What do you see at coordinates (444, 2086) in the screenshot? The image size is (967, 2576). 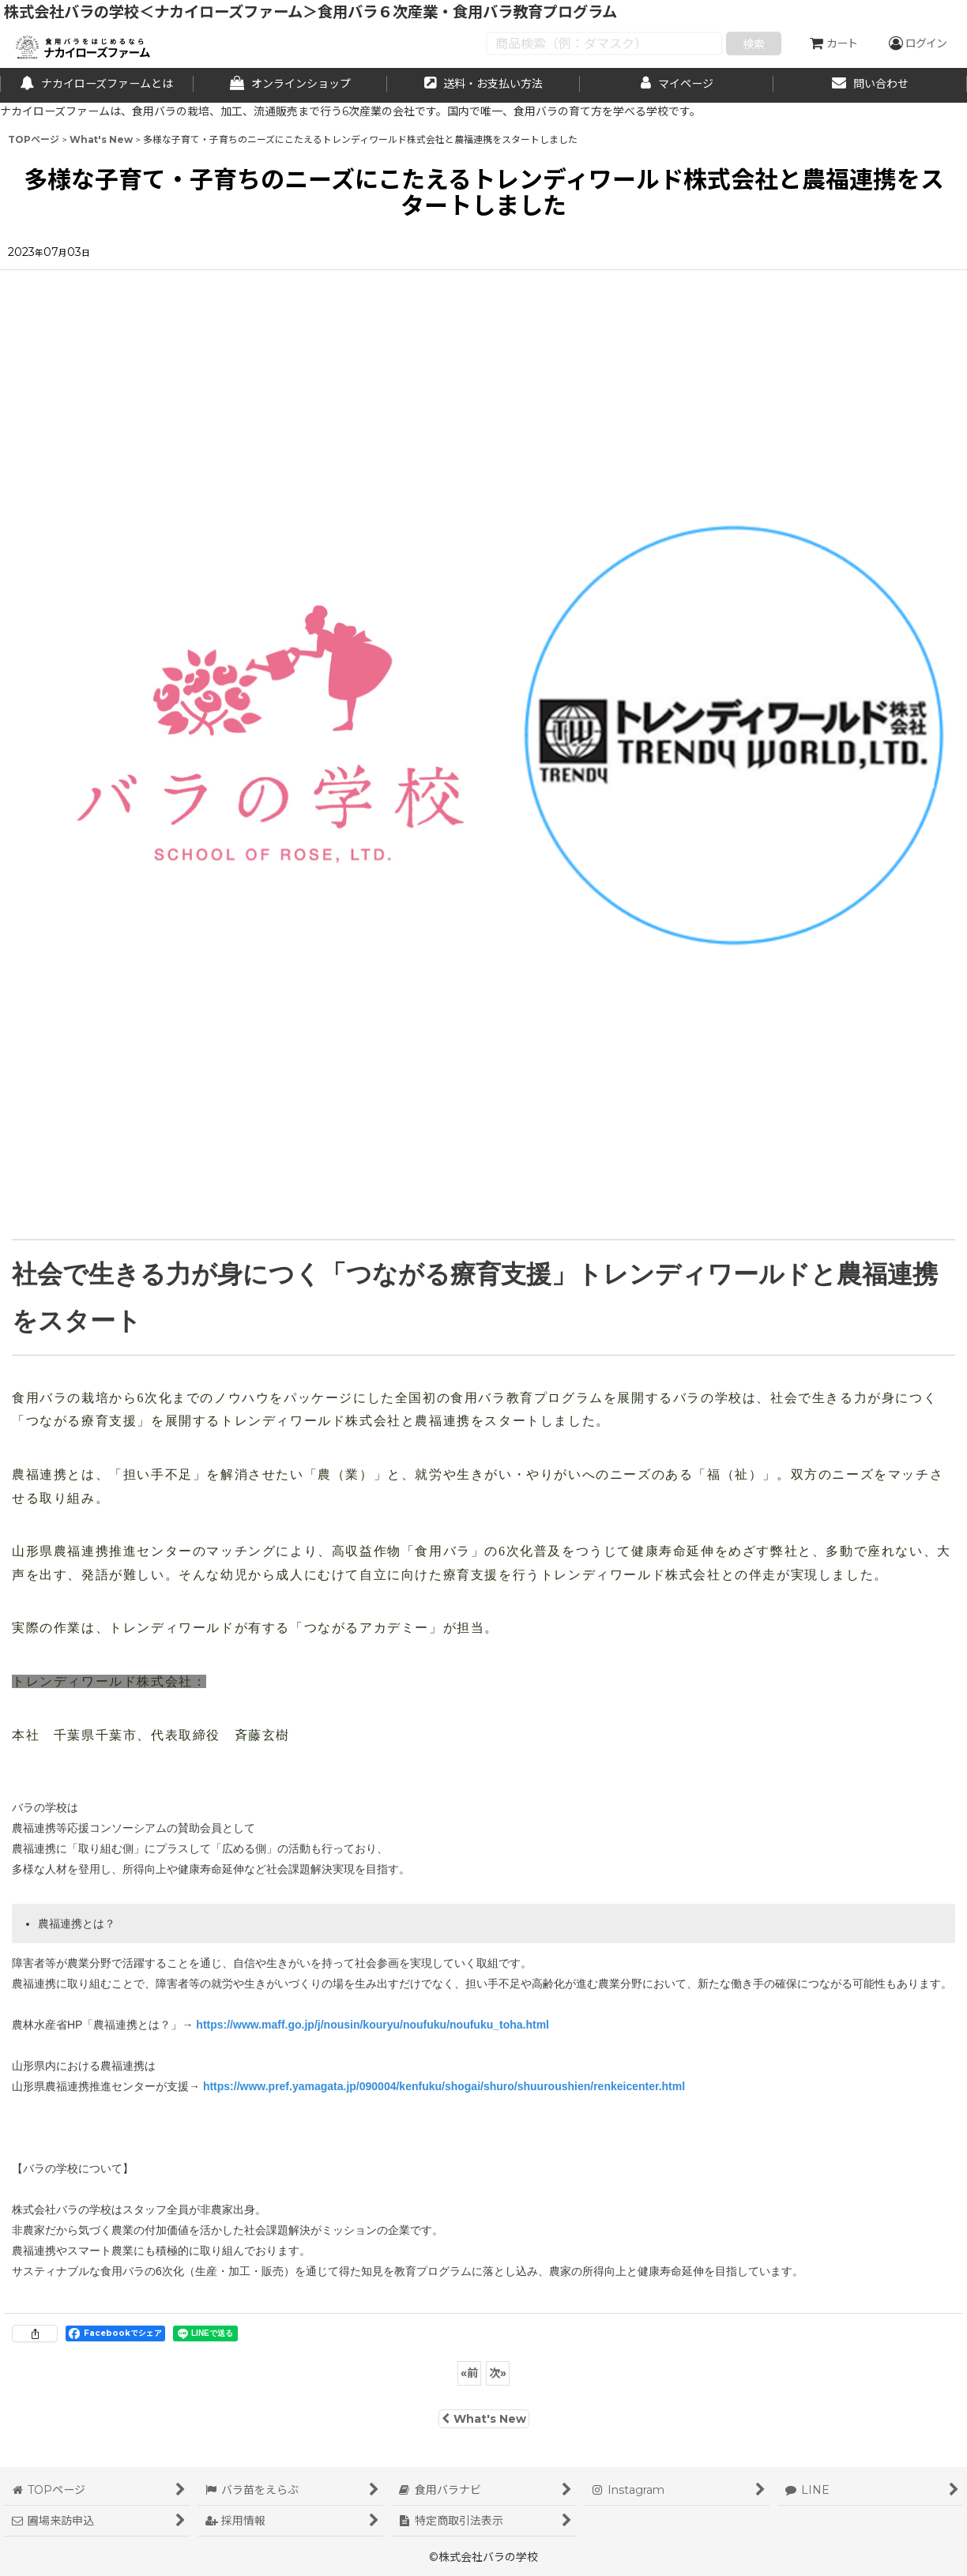 I see `https://www.pref.yamagata.jp/090004/kenfuku/shogai/shuro/shuuroushien/renkeicenter.html` at bounding box center [444, 2086].